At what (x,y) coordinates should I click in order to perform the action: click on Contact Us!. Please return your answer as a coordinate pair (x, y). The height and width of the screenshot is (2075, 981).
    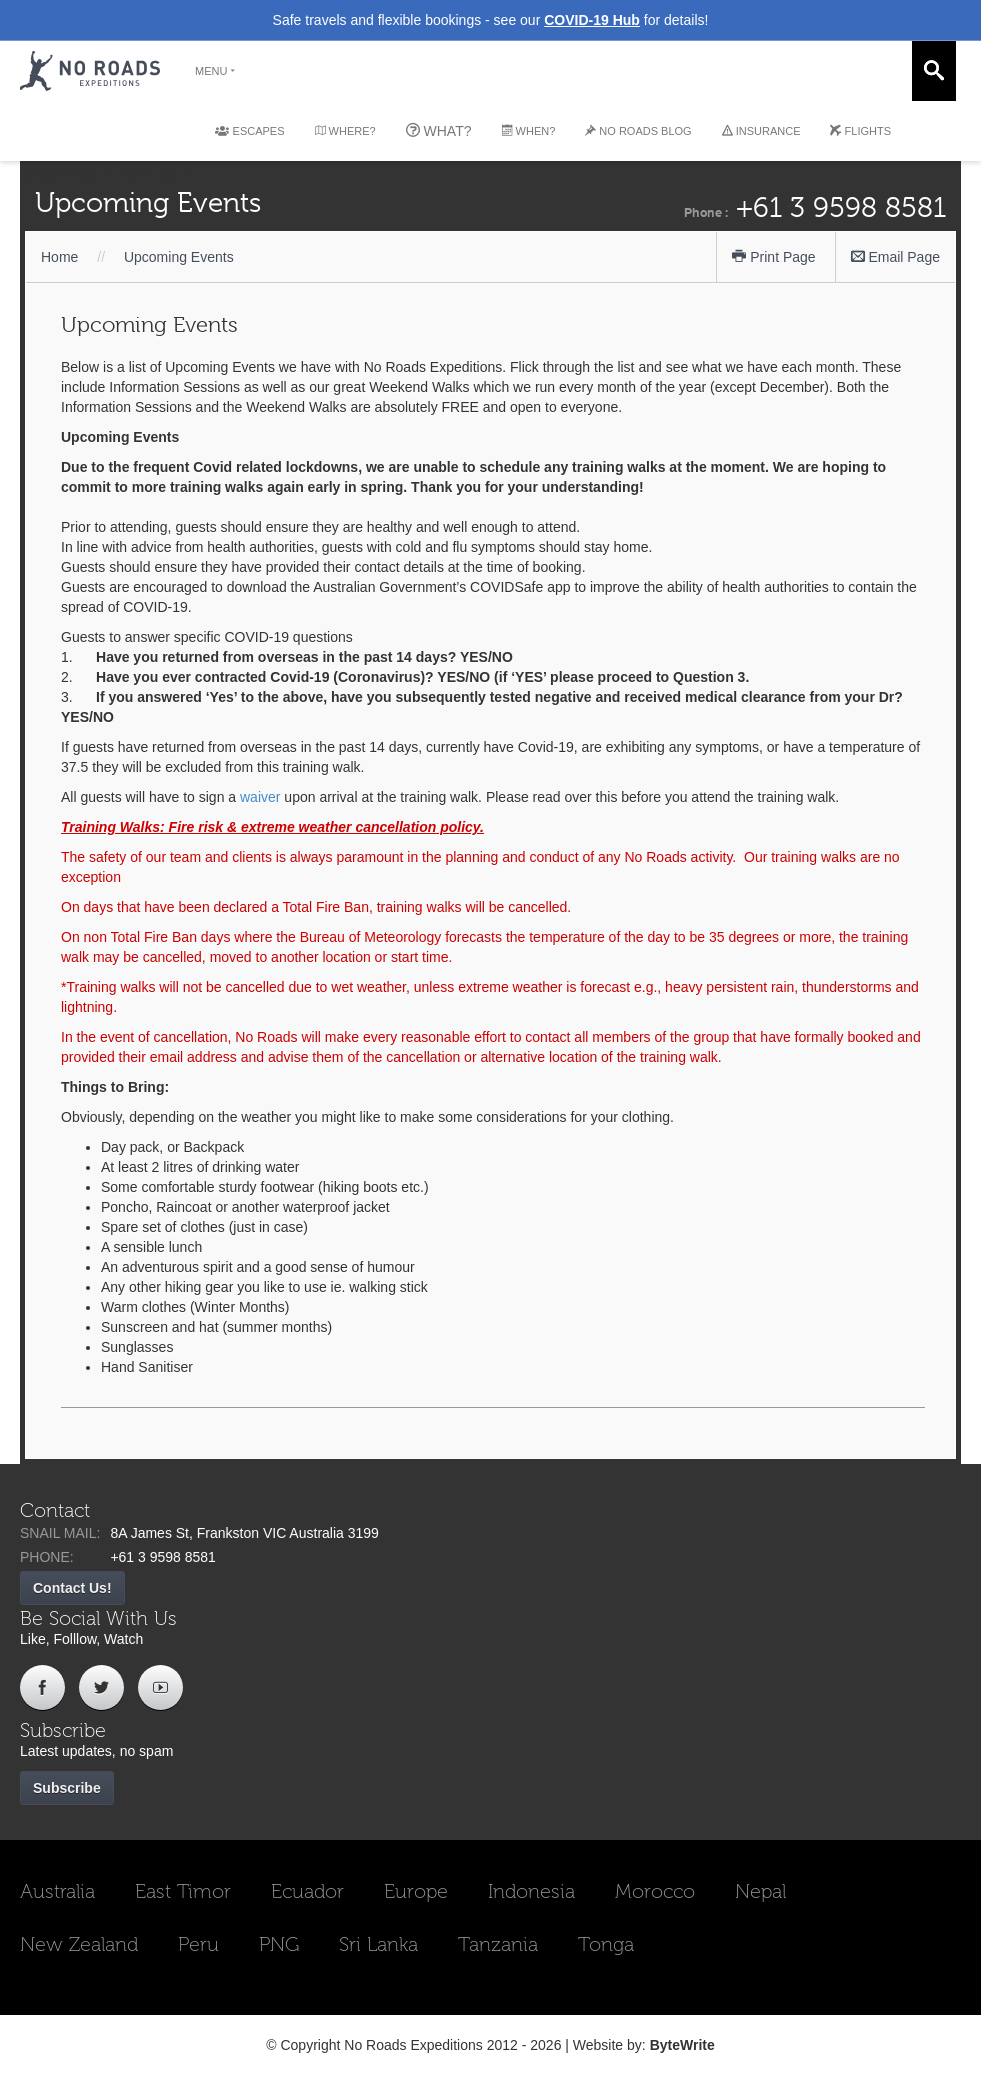
    Looking at the image, I should click on (72, 1588).